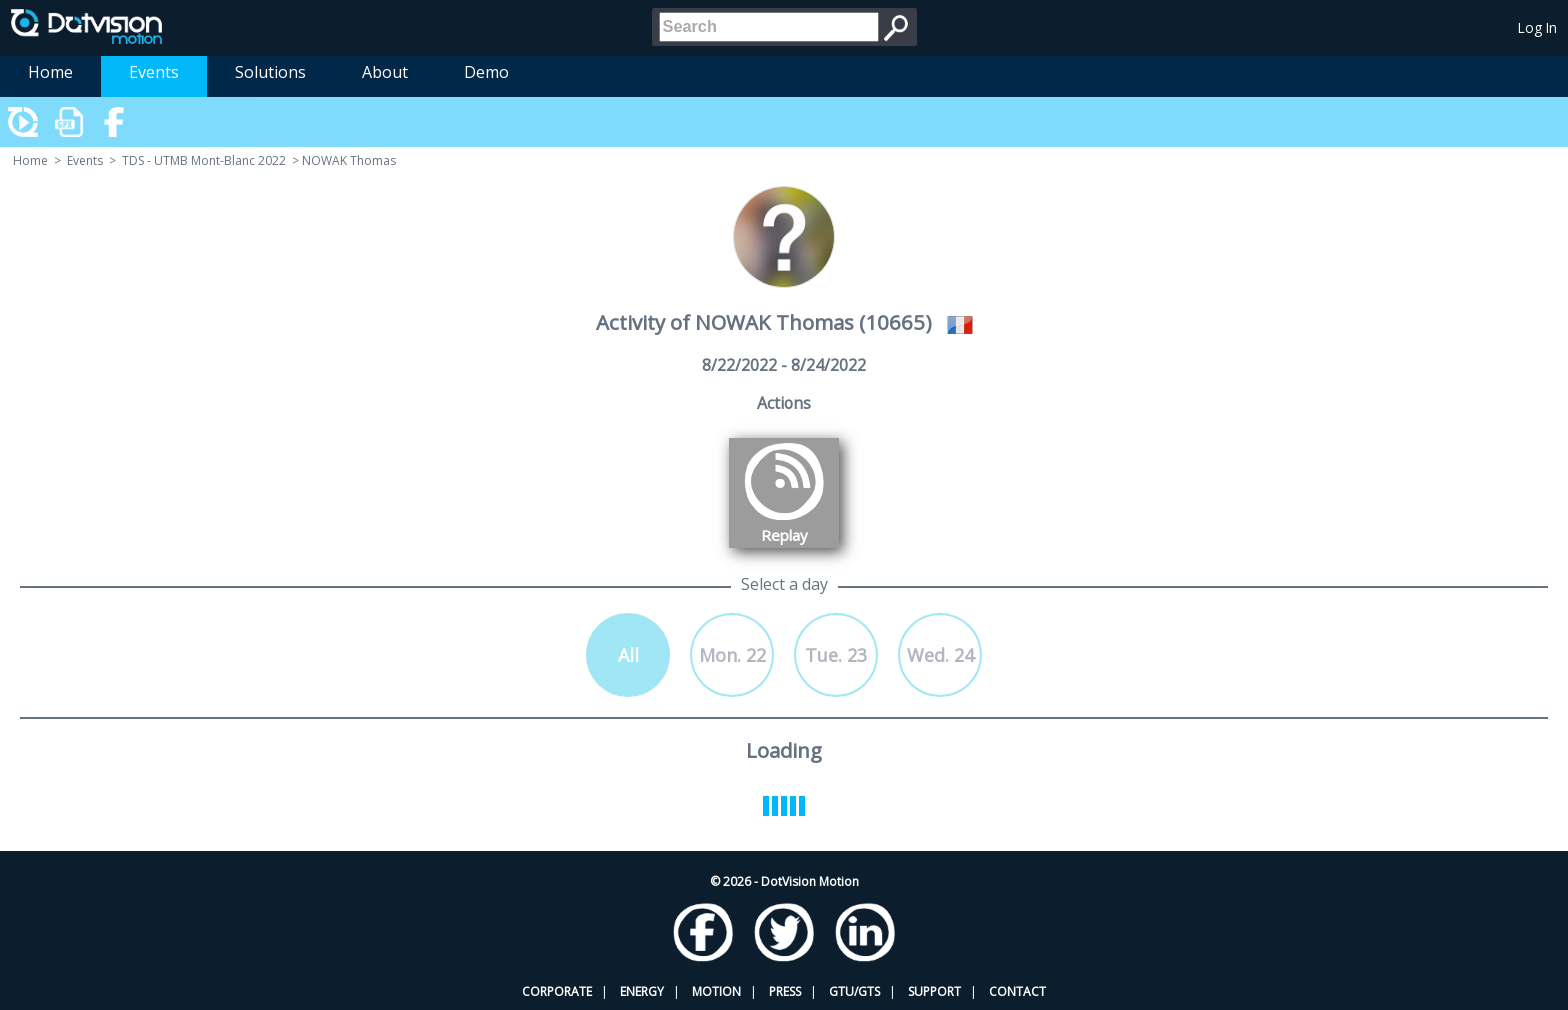 This screenshot has width=1568, height=1010. What do you see at coordinates (204, 160) in the screenshot?
I see `TDS - UTMB Mont-Blanc 2022` at bounding box center [204, 160].